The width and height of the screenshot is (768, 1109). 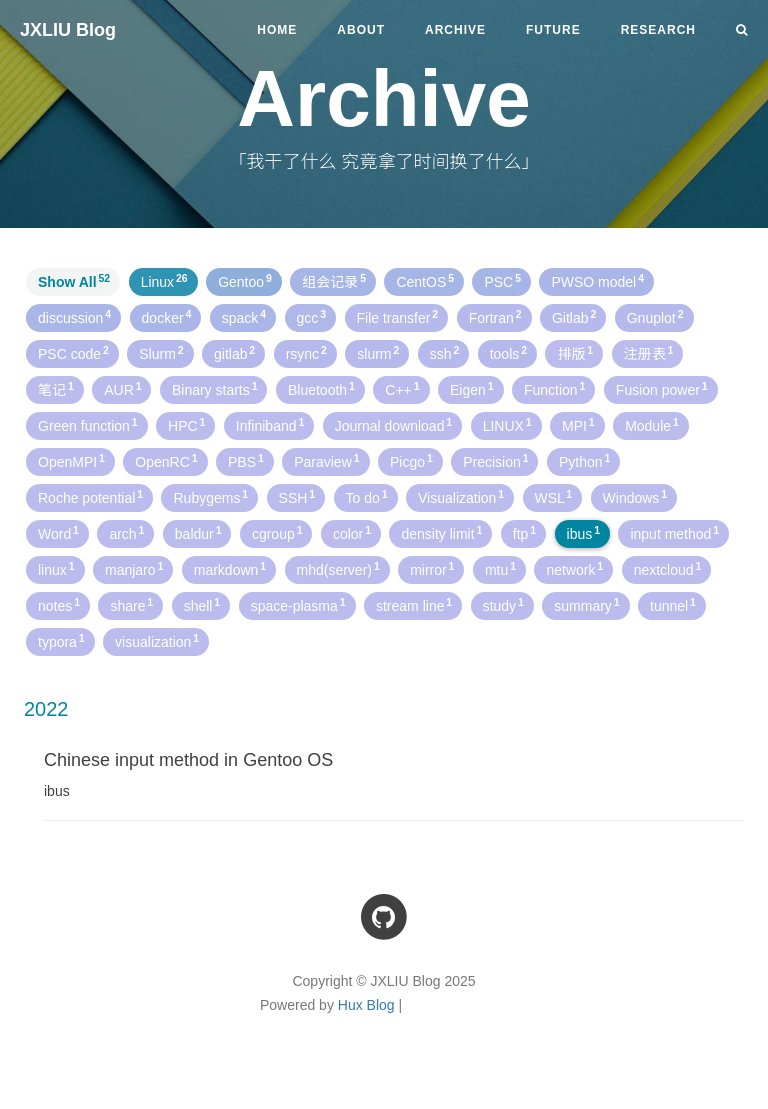 I want to click on docker, so click(x=167, y=317).